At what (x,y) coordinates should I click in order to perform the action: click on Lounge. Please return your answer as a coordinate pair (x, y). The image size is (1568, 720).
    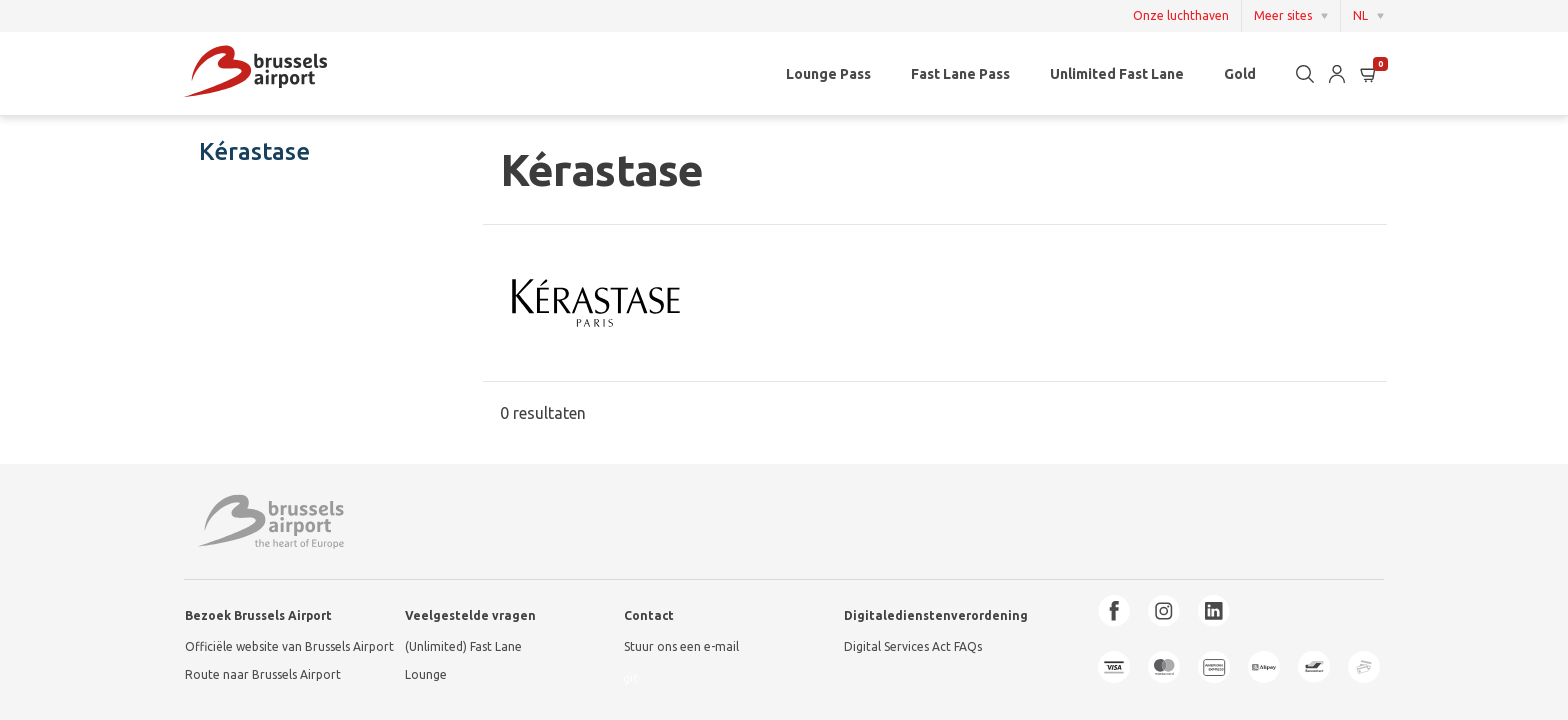
    Looking at the image, I should click on (426, 674).